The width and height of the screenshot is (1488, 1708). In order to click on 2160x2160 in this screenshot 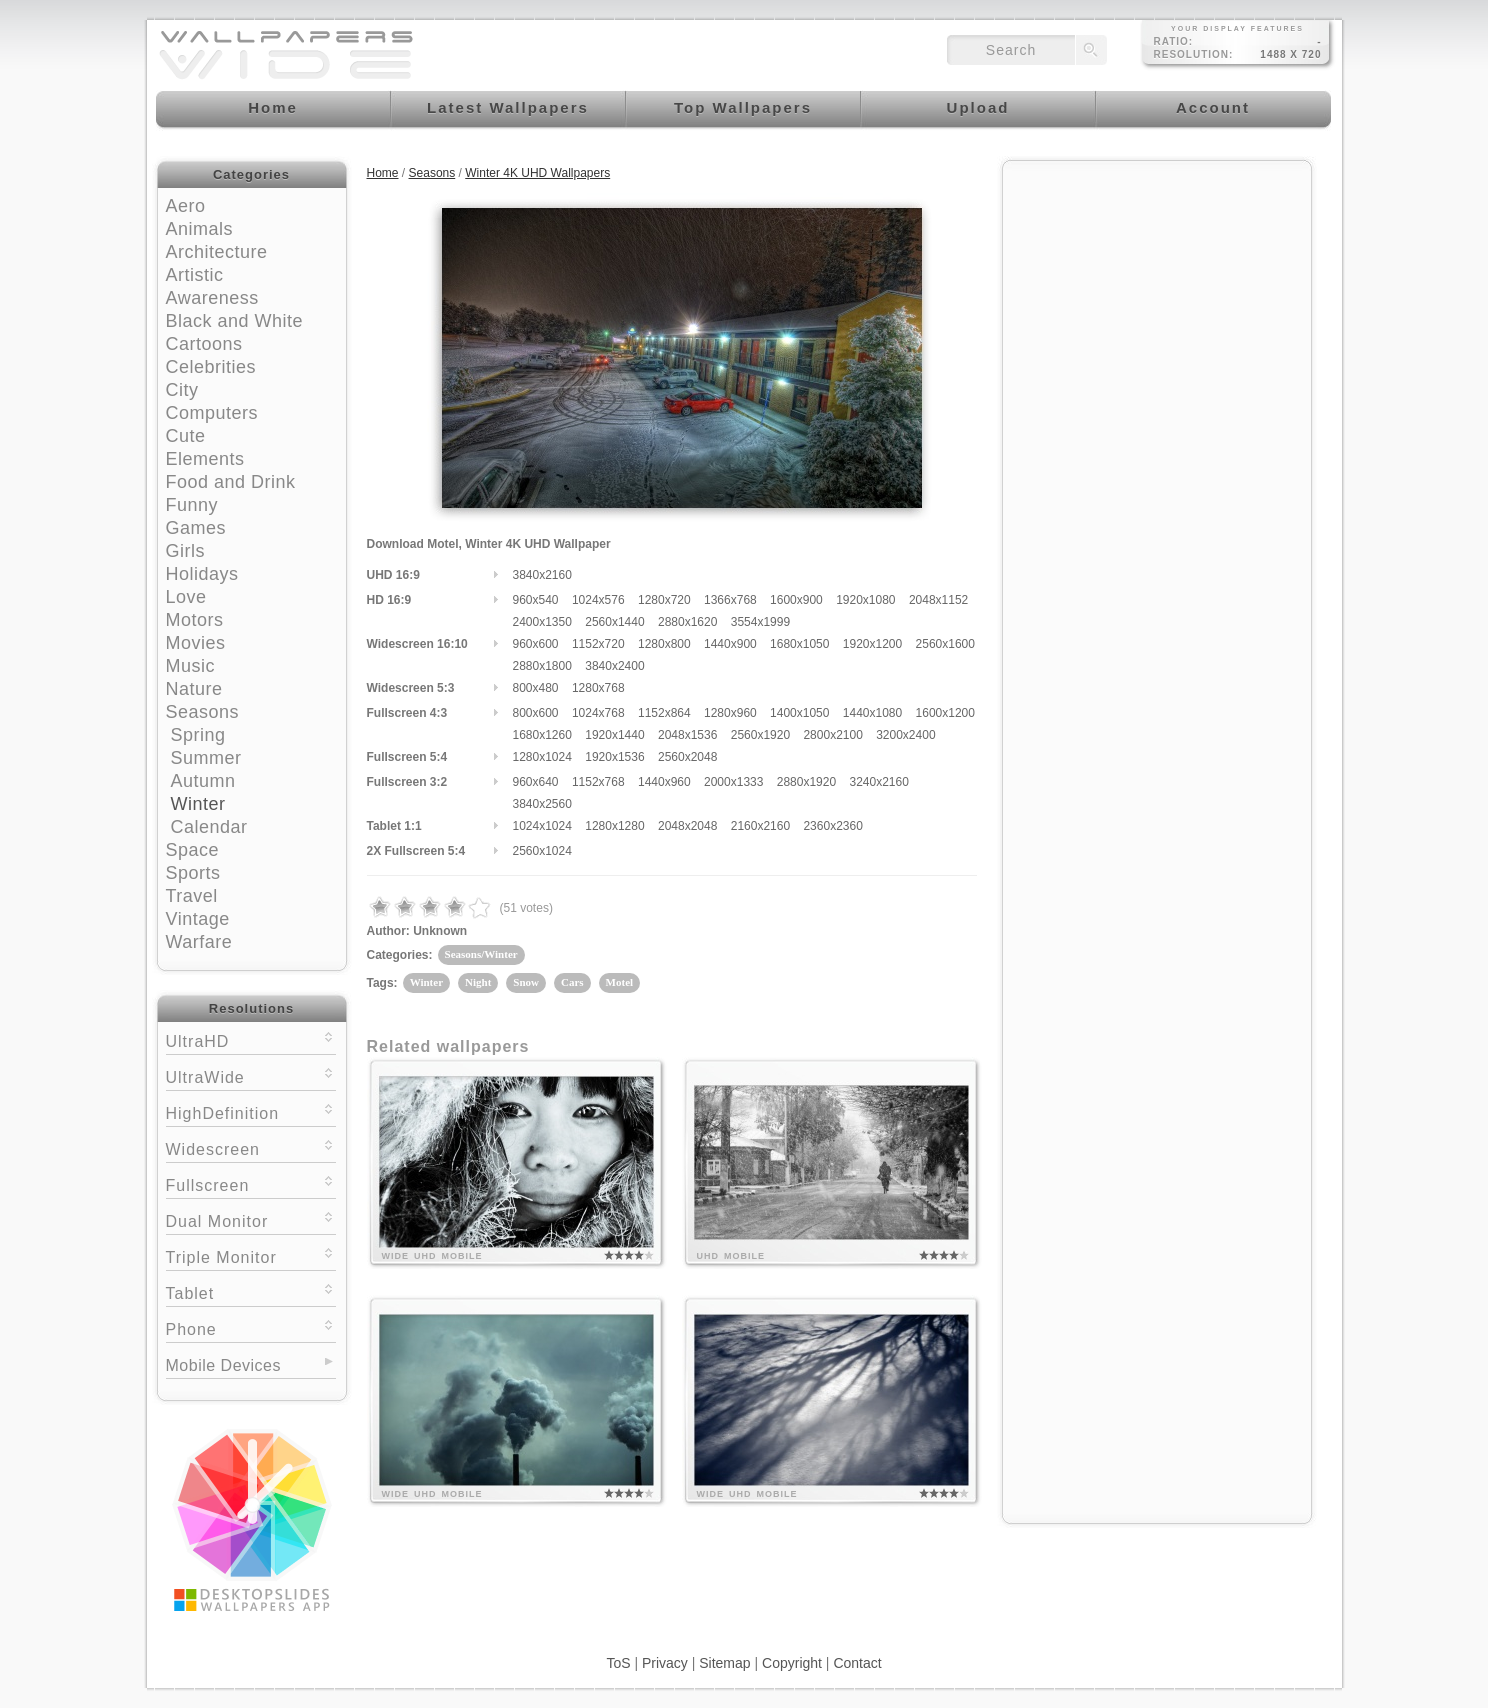, I will do `click(760, 826)`.